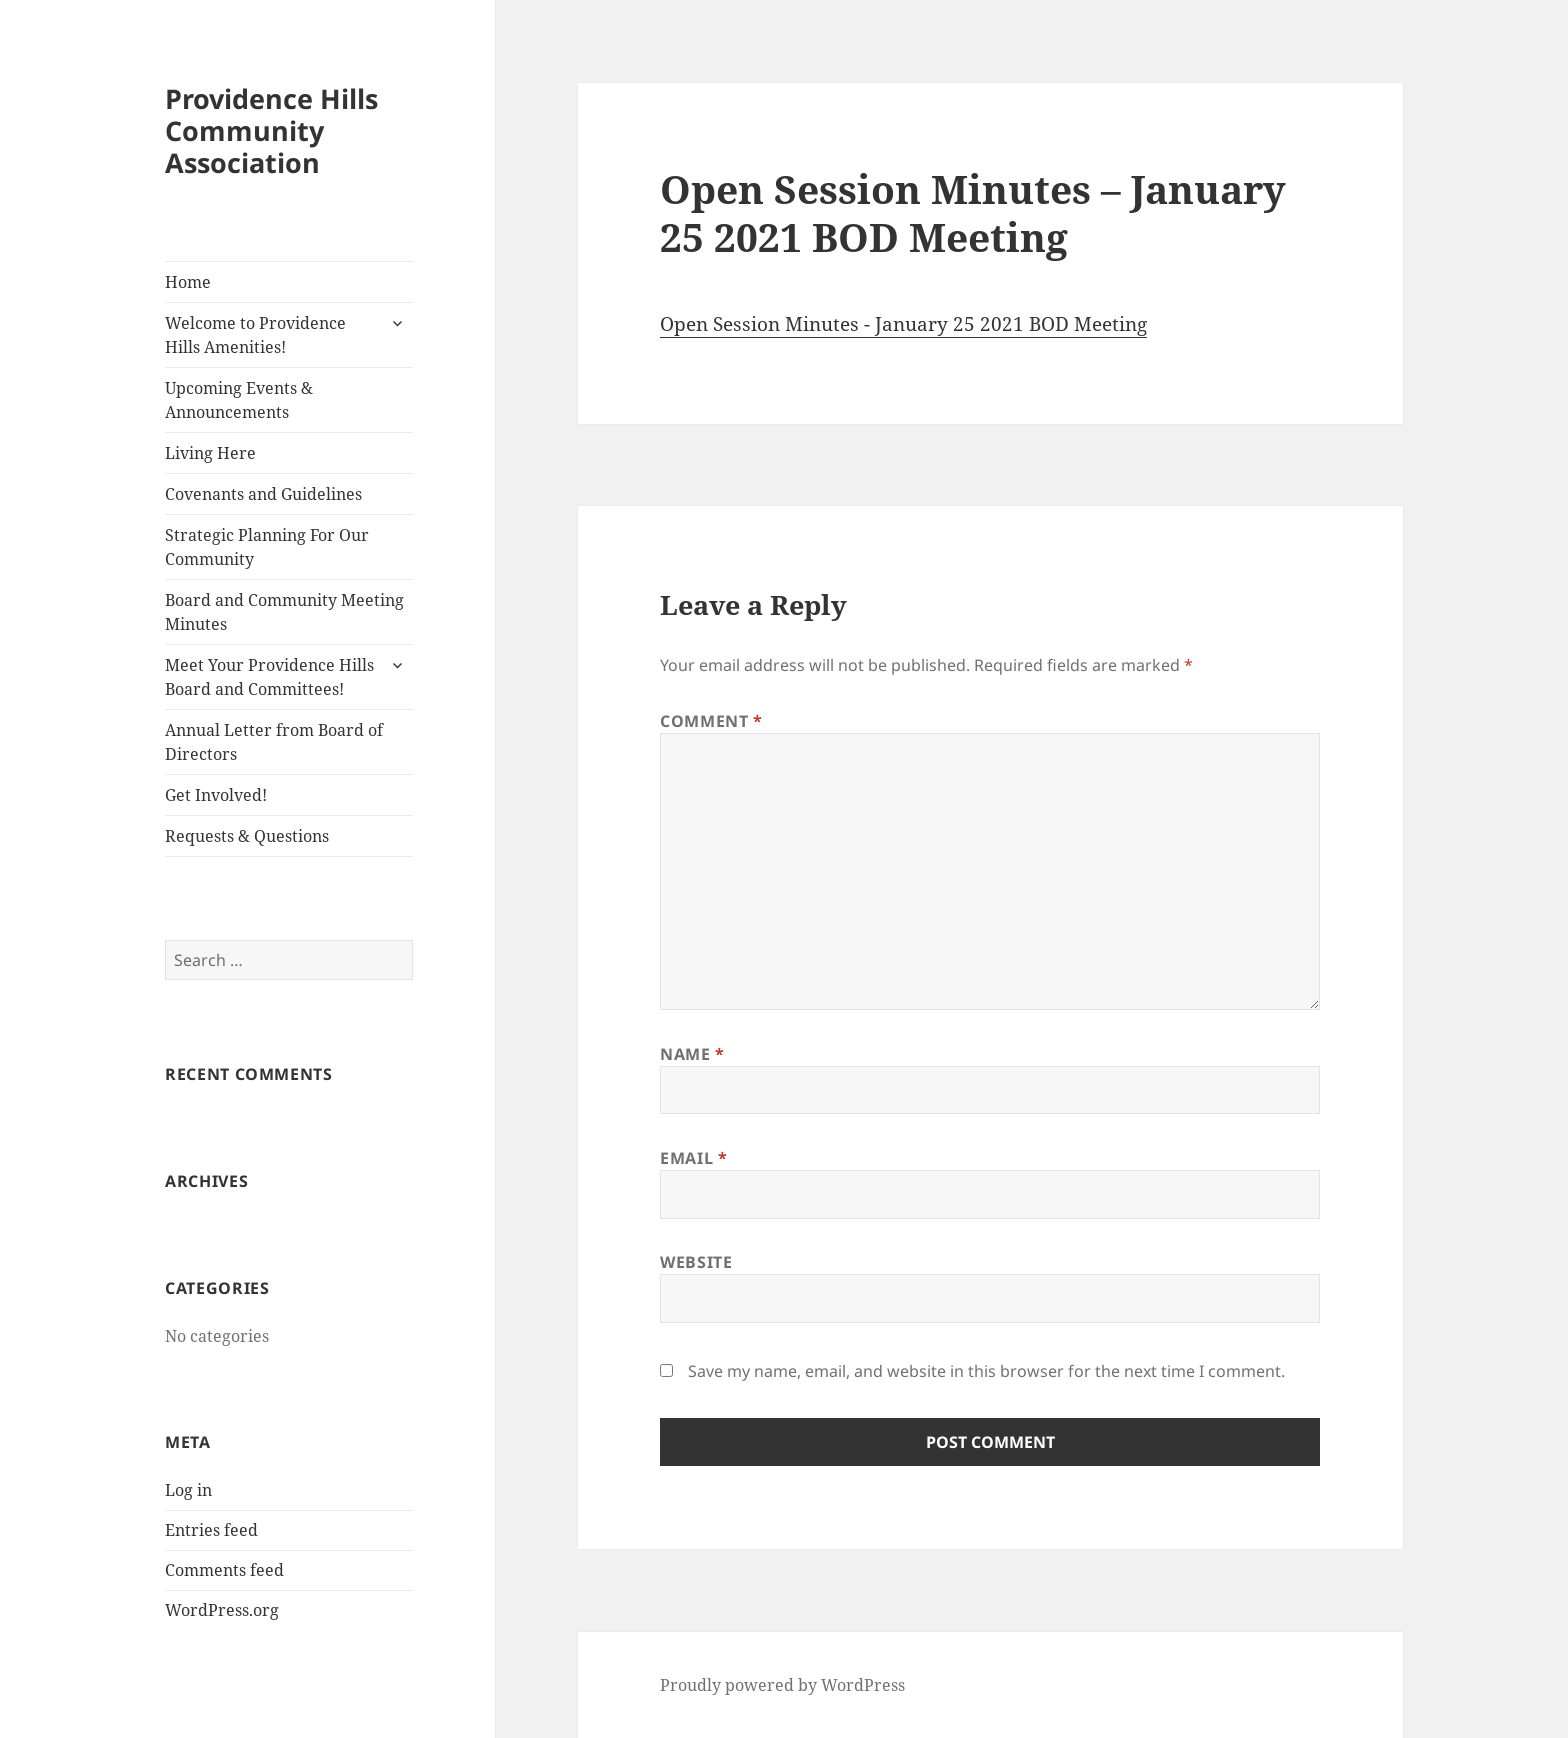 This screenshot has width=1568, height=1738. Describe the element at coordinates (711, 721) in the screenshot. I see `Comment` at that location.